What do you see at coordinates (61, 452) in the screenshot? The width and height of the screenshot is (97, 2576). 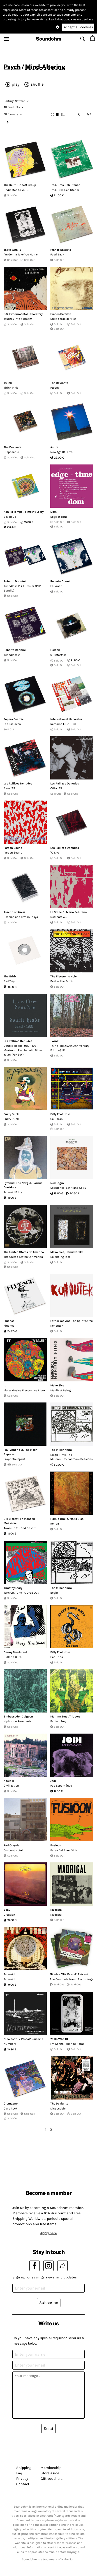 I see `New Age Of Earth` at bounding box center [61, 452].